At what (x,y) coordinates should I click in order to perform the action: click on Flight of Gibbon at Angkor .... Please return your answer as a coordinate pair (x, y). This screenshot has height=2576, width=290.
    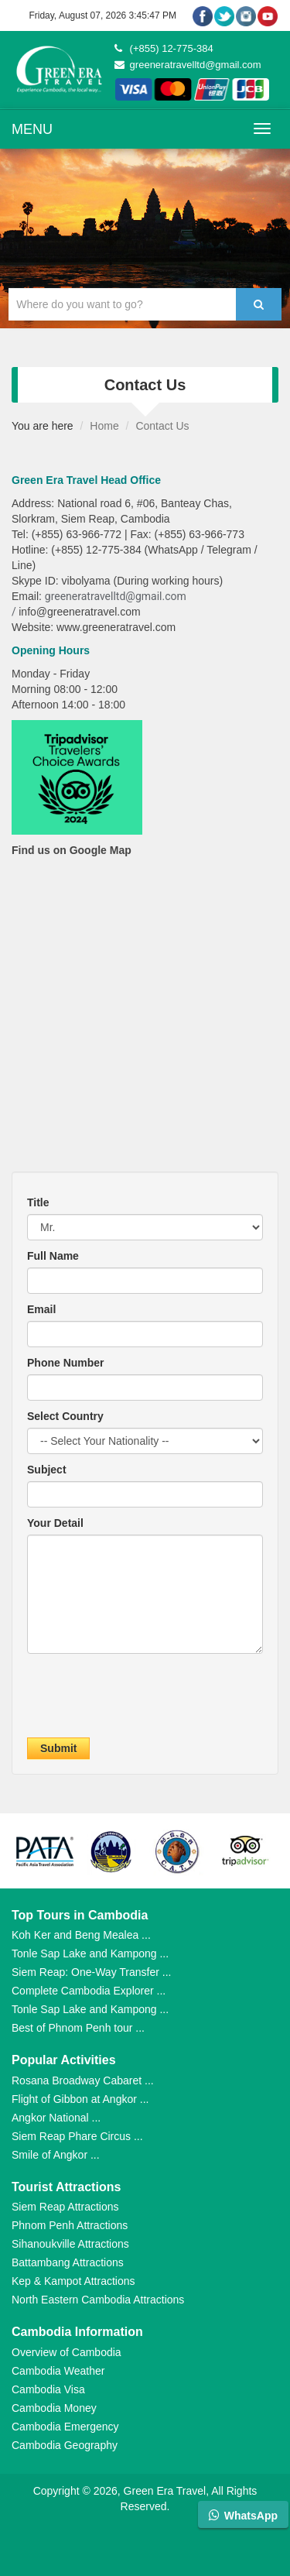
    Looking at the image, I should click on (80, 2099).